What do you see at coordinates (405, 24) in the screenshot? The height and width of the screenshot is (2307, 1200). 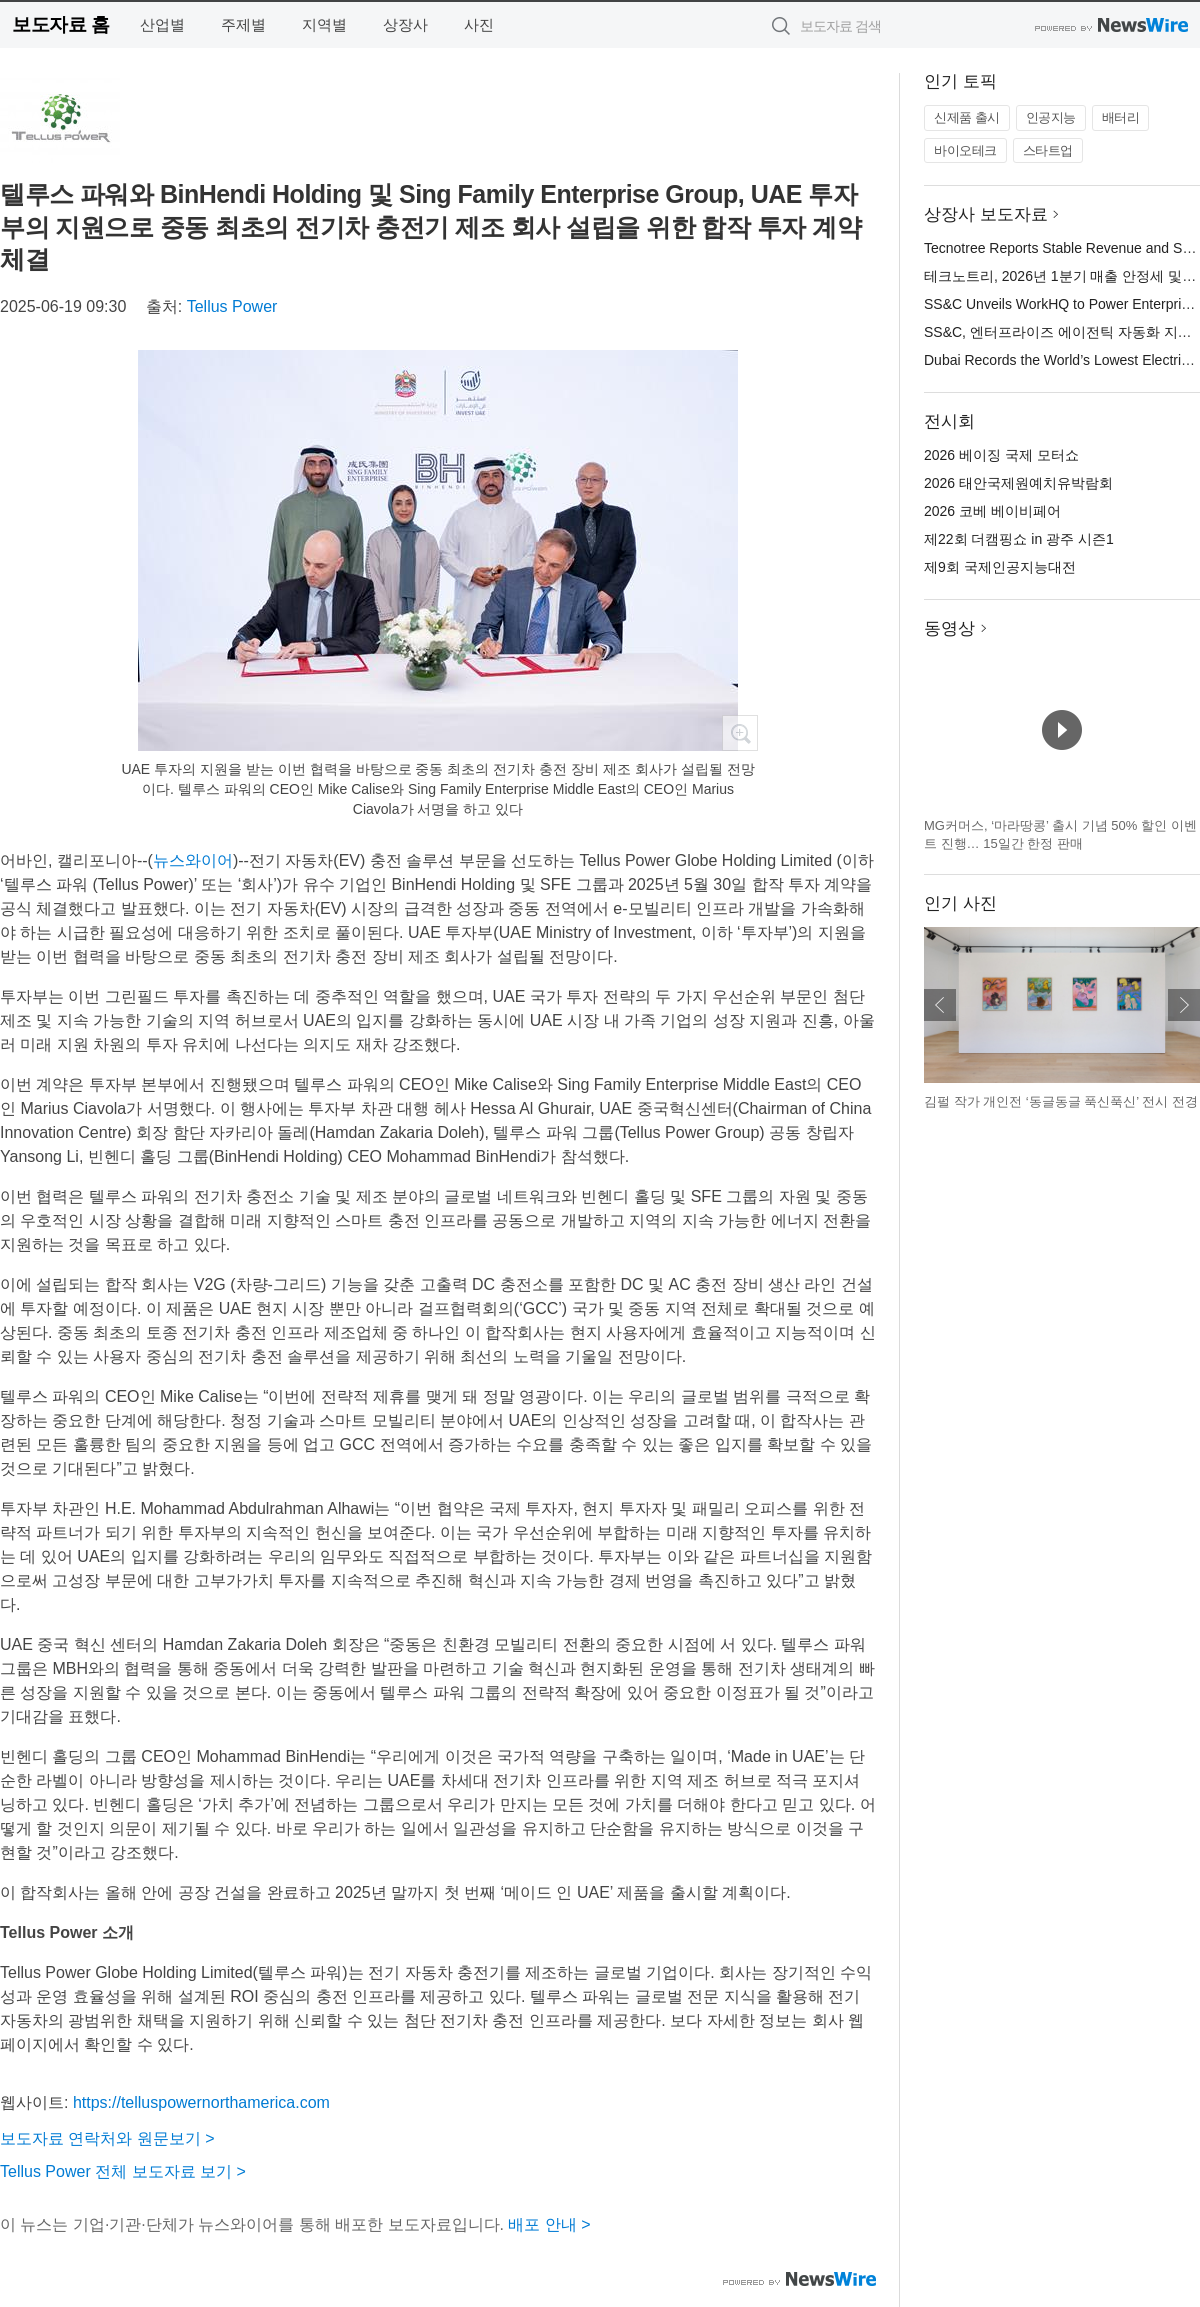 I see `상장사` at bounding box center [405, 24].